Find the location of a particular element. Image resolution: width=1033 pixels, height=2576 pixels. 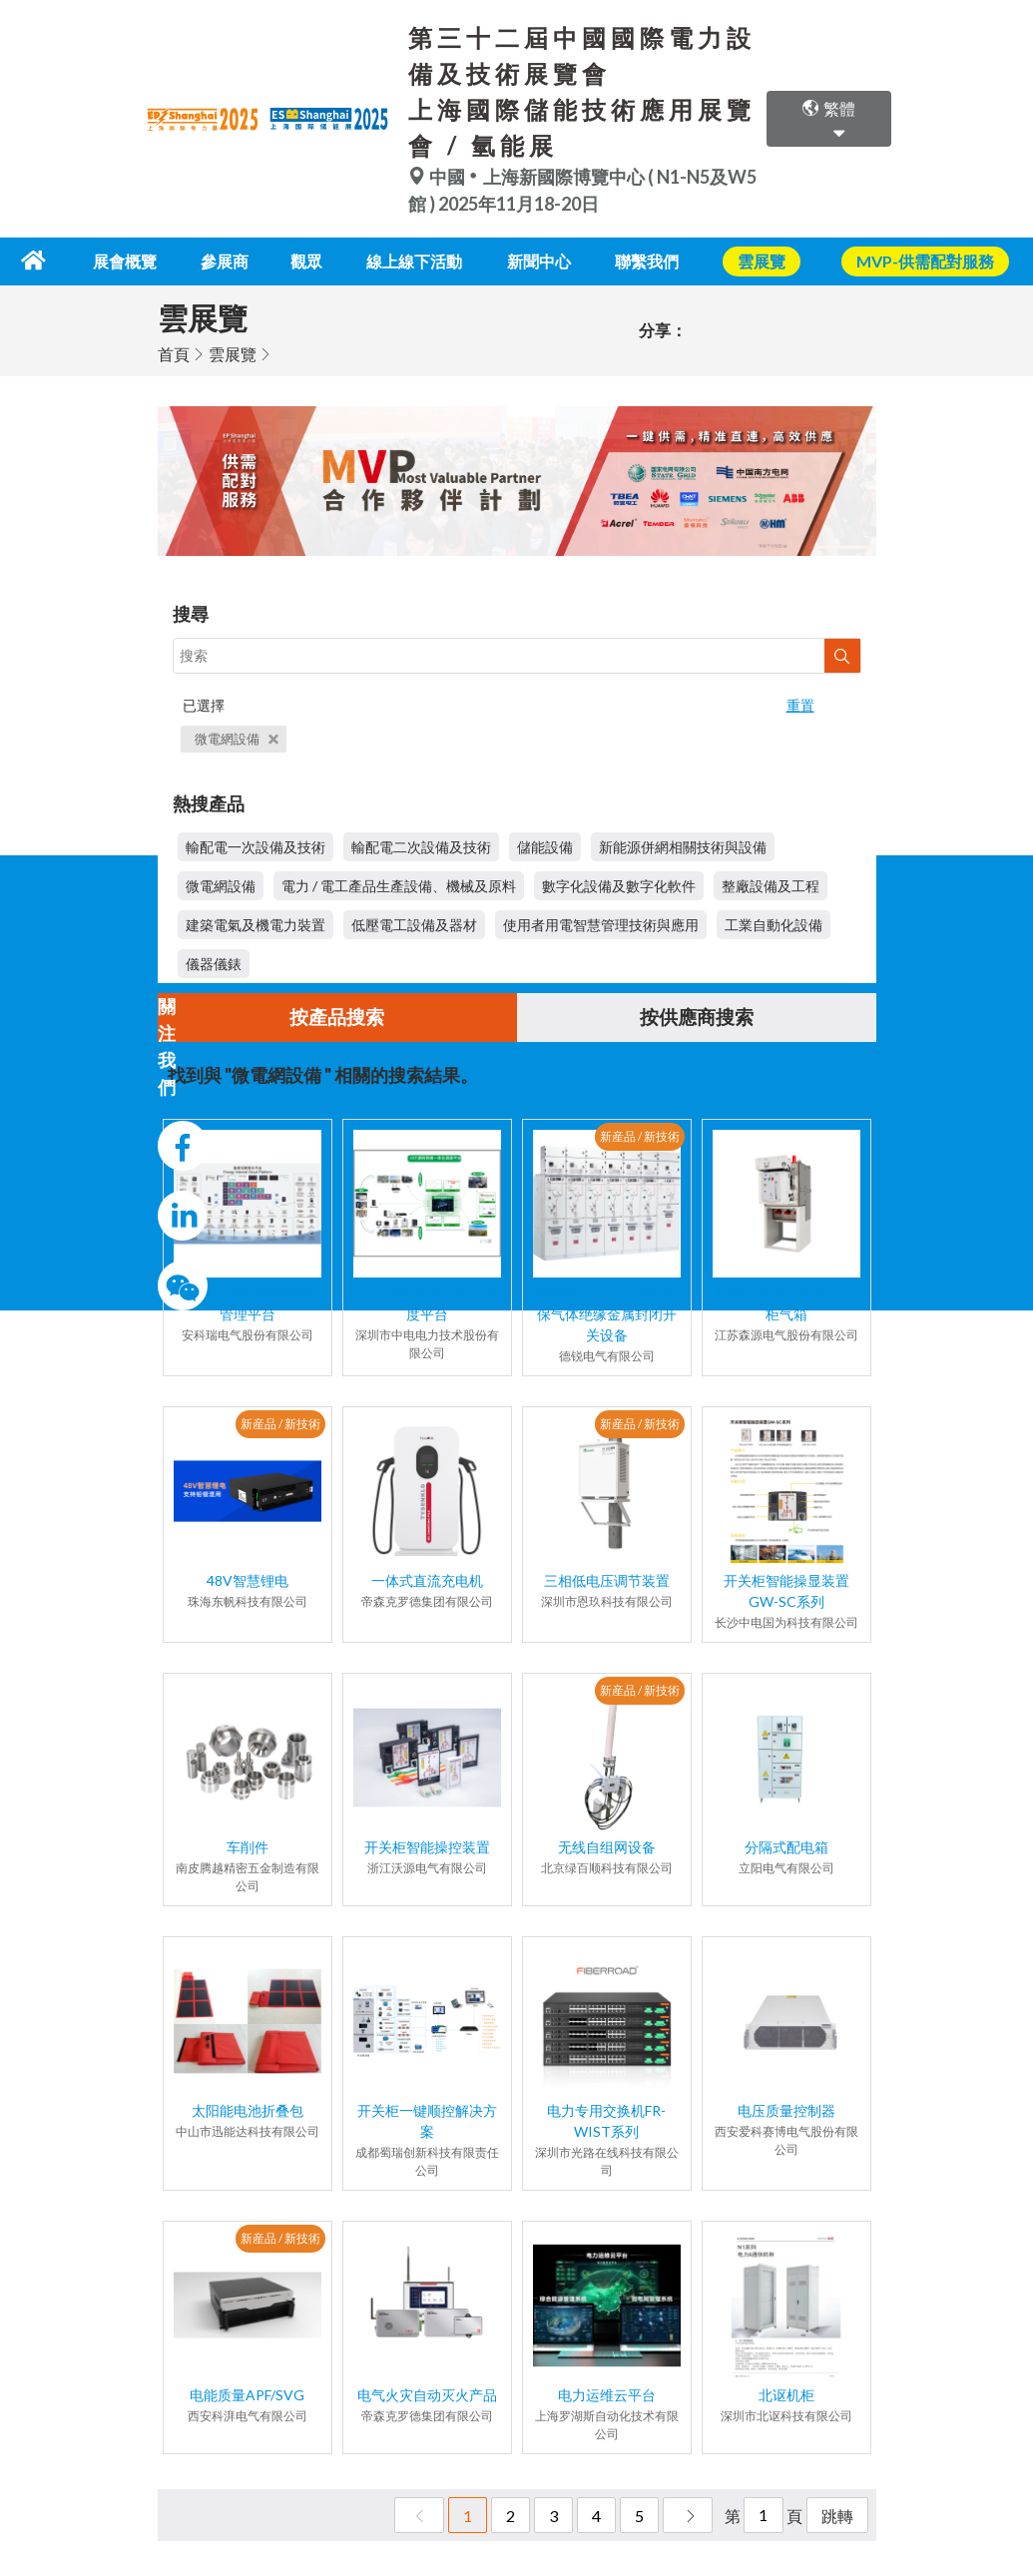

低壓電工設備及器材 is located at coordinates (414, 923).